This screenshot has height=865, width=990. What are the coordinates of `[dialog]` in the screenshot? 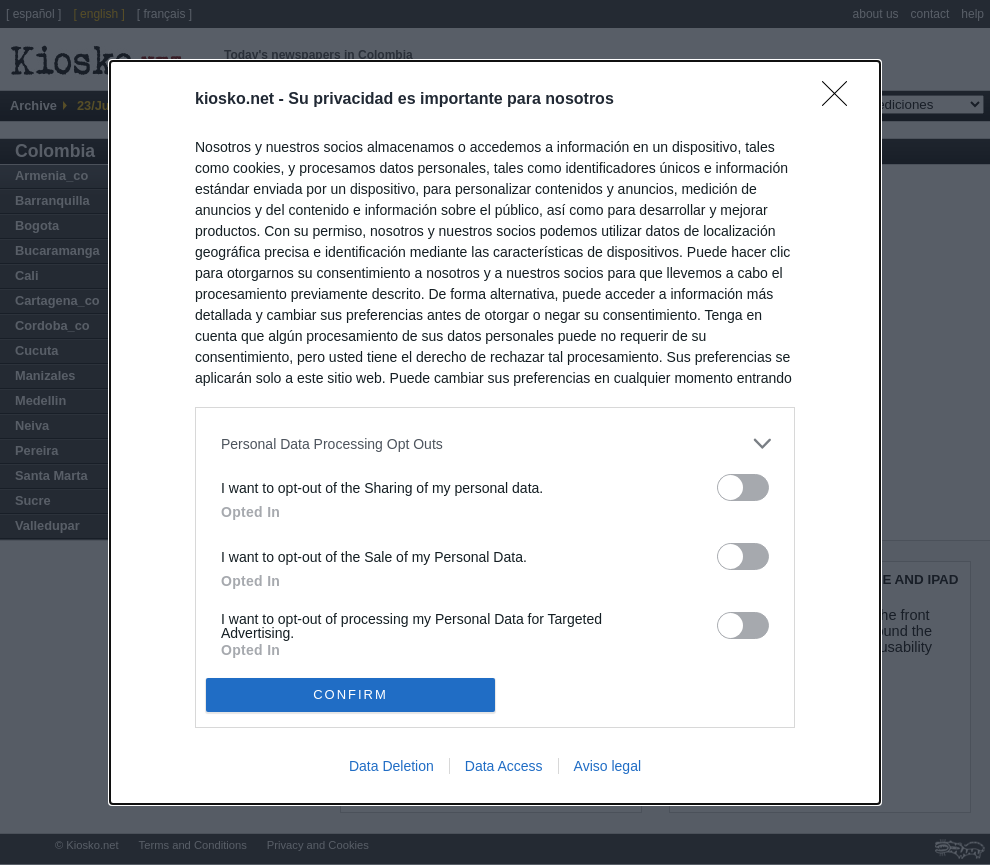 It's located at (495, 432).